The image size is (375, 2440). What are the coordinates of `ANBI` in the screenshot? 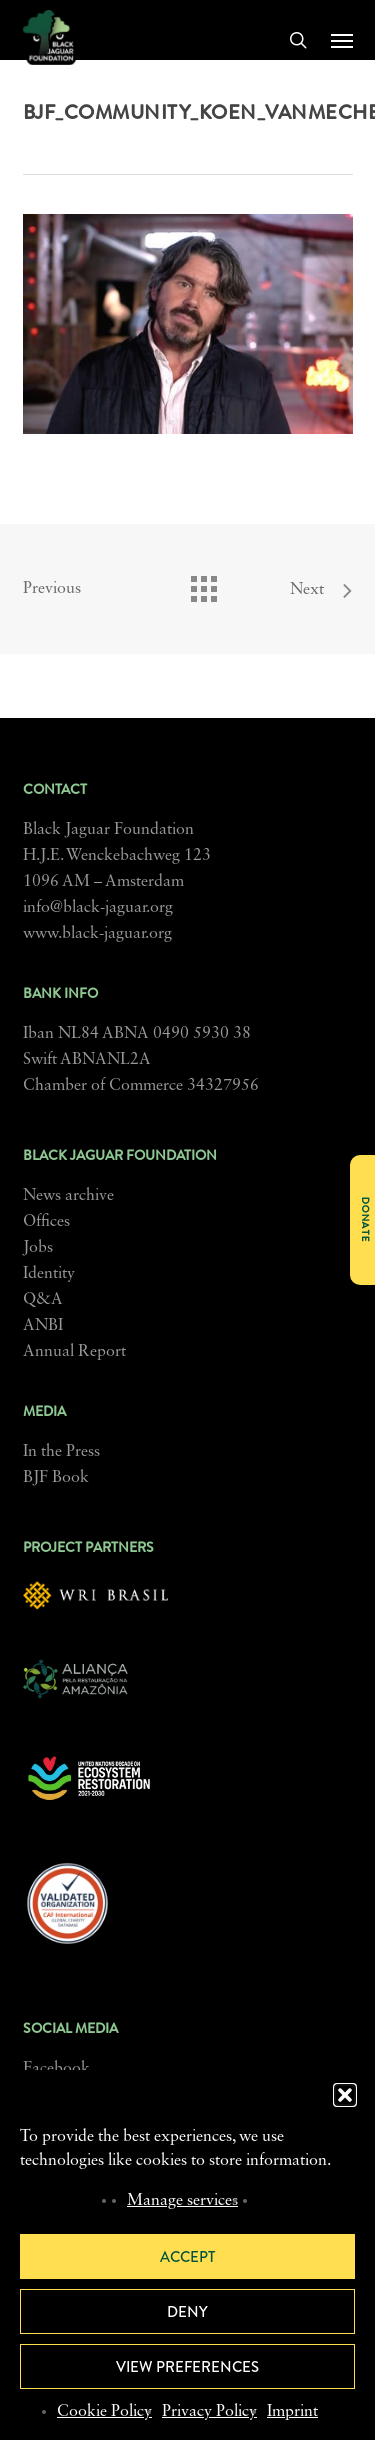 It's located at (43, 1326).